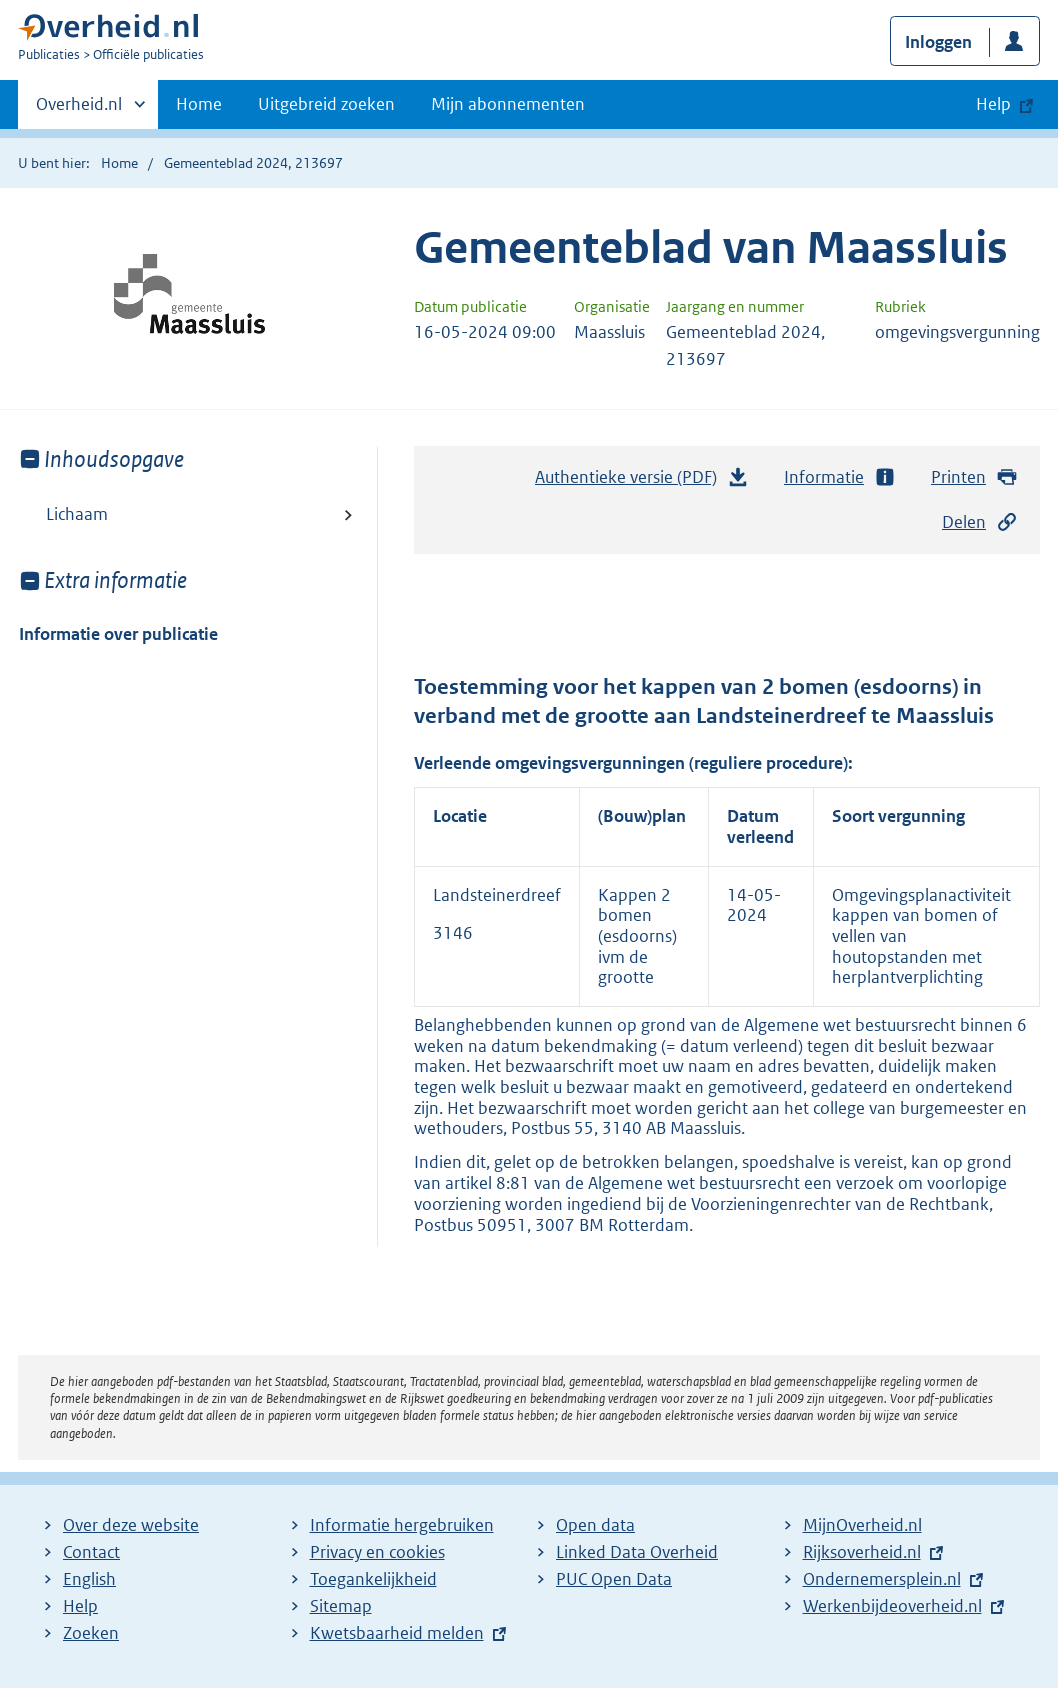  What do you see at coordinates (118, 634) in the screenshot?
I see `Informatie over publicatie` at bounding box center [118, 634].